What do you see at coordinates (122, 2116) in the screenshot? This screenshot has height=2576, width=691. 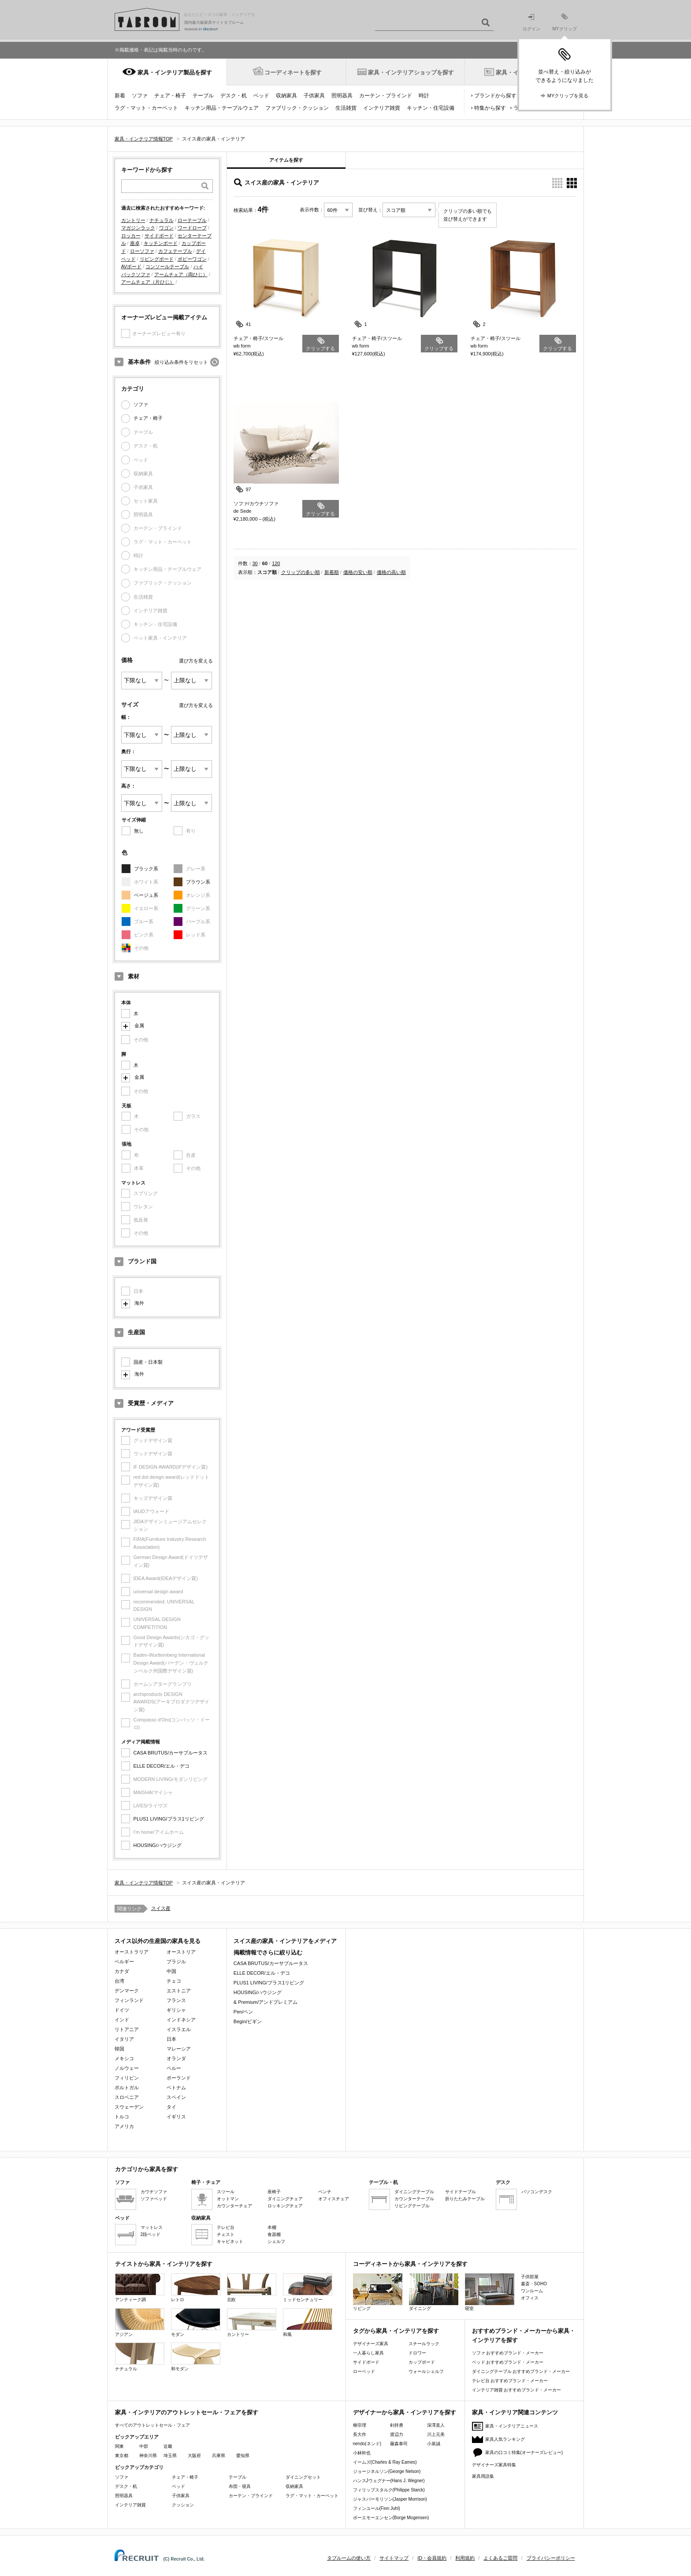 I see `トルコ` at bounding box center [122, 2116].